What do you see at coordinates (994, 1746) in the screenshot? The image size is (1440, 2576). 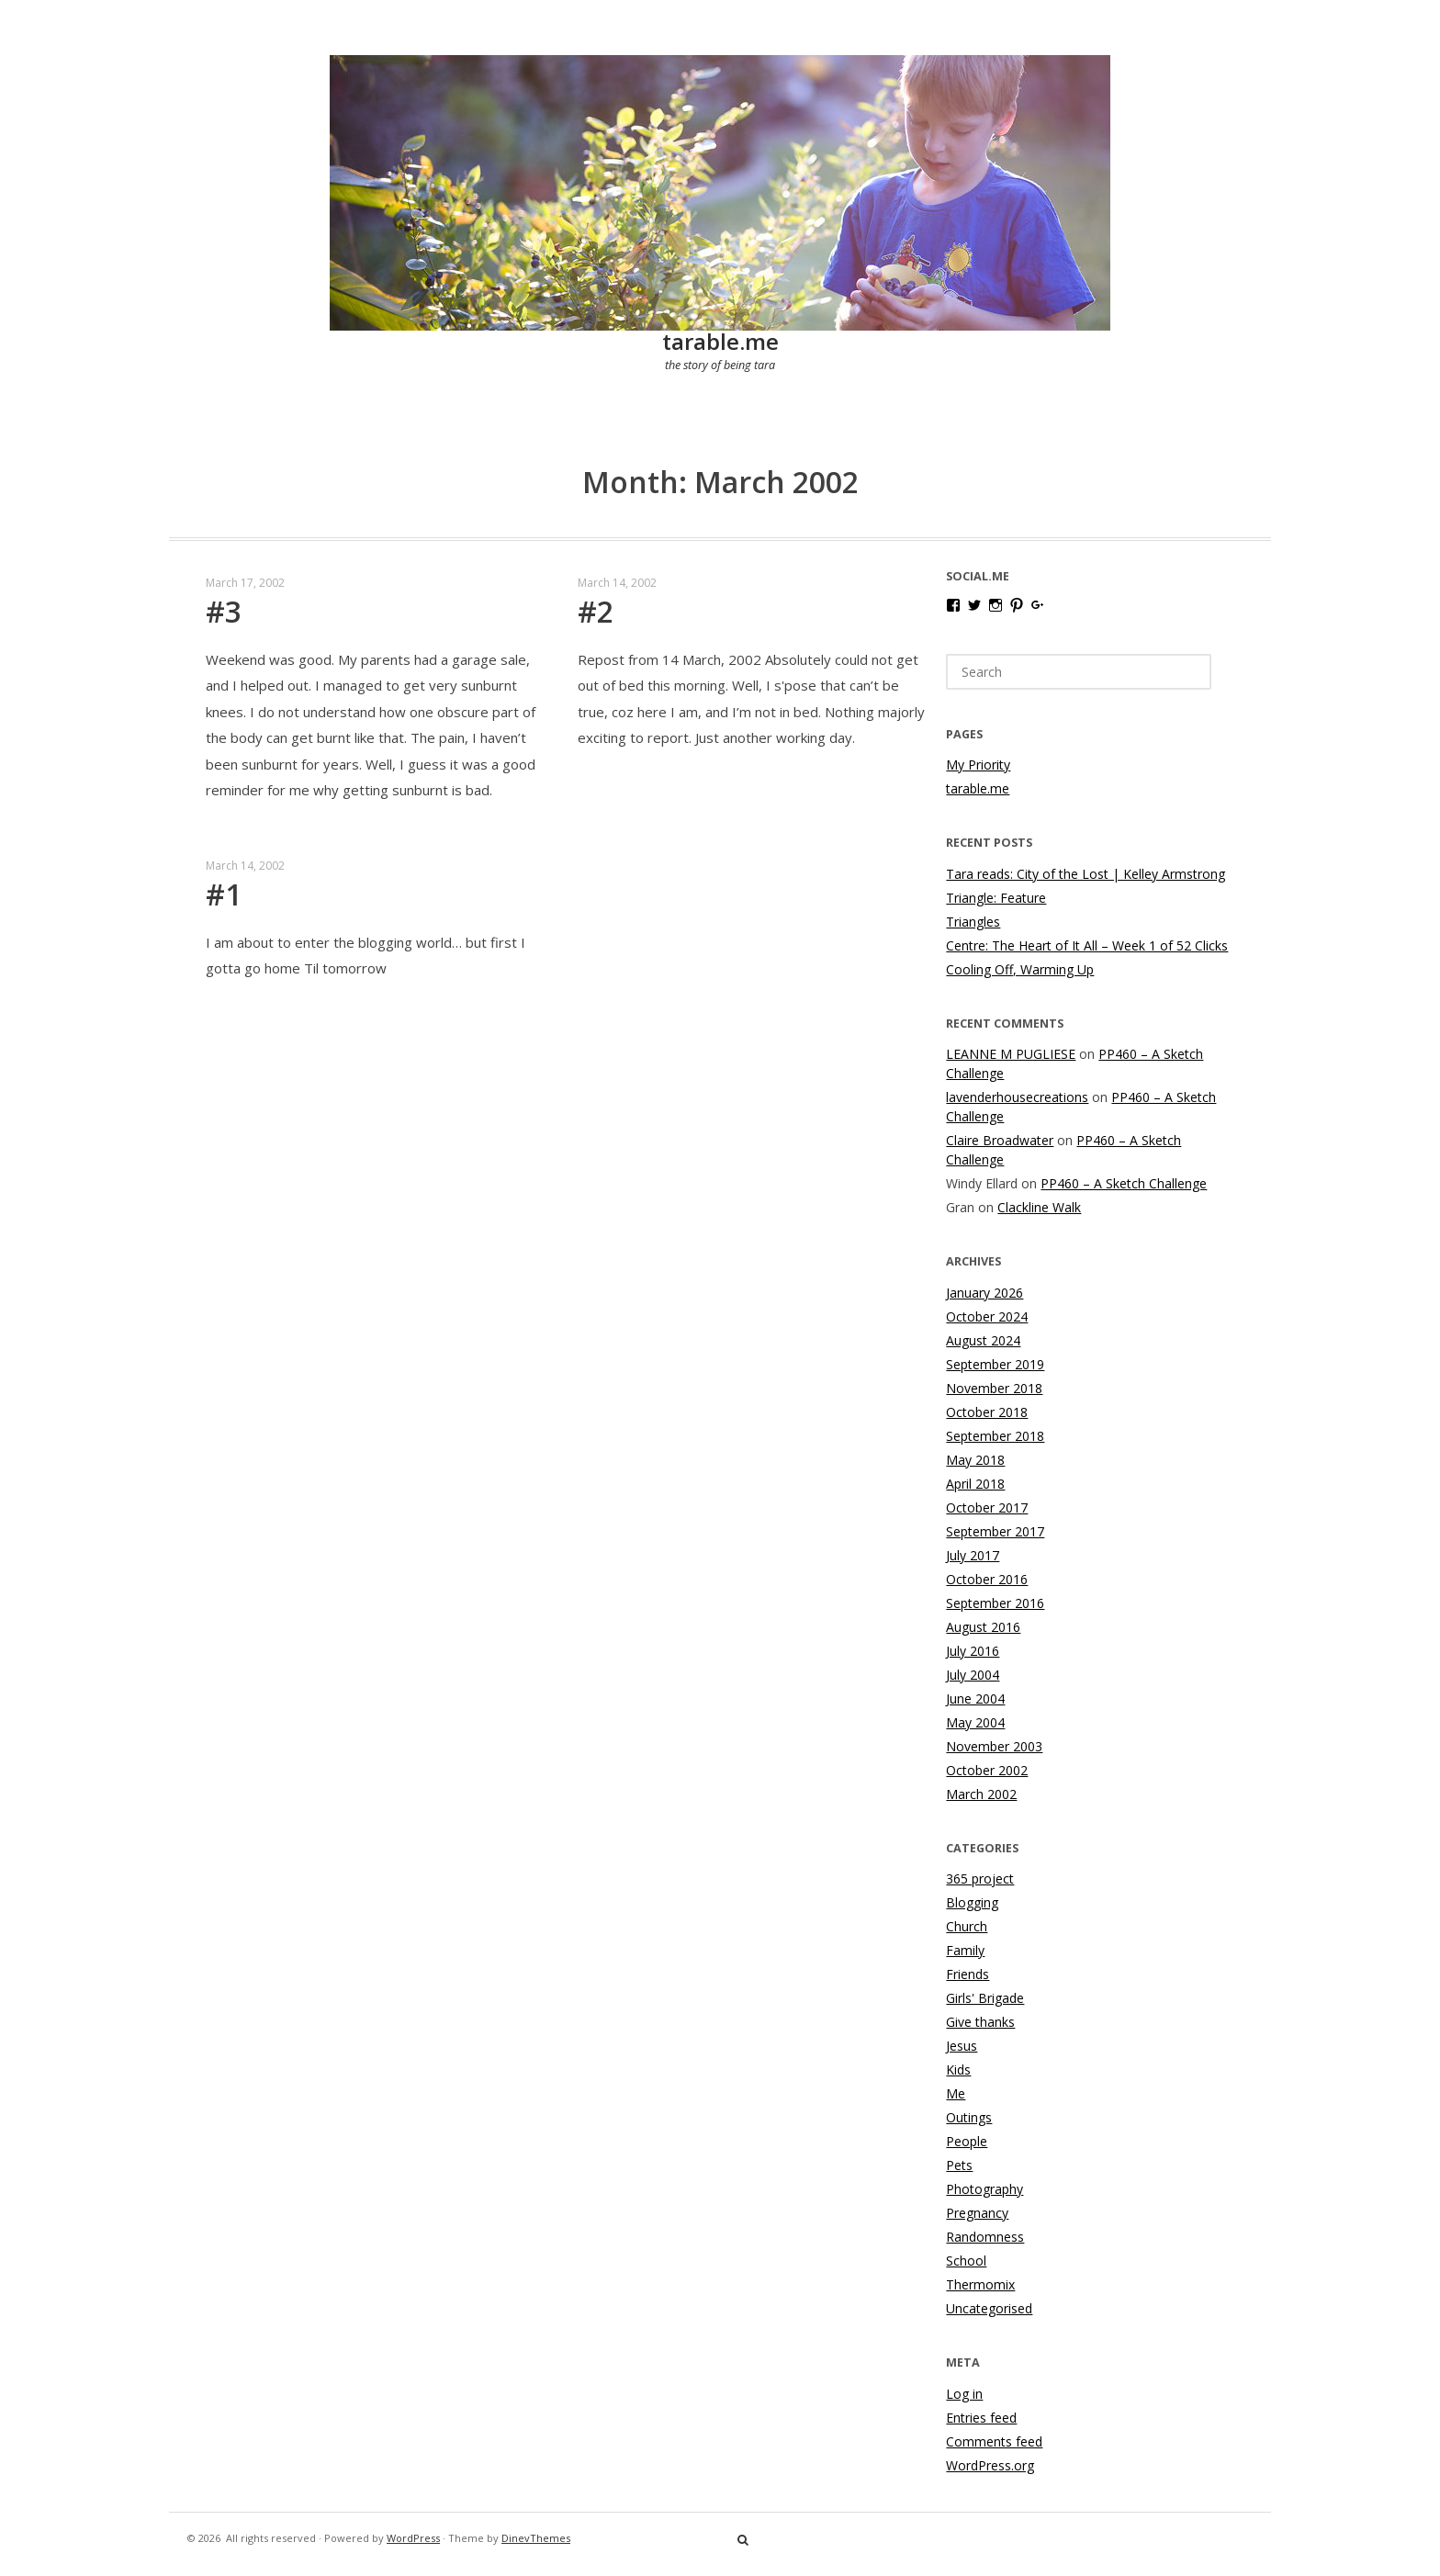 I see `November 2003` at bounding box center [994, 1746].